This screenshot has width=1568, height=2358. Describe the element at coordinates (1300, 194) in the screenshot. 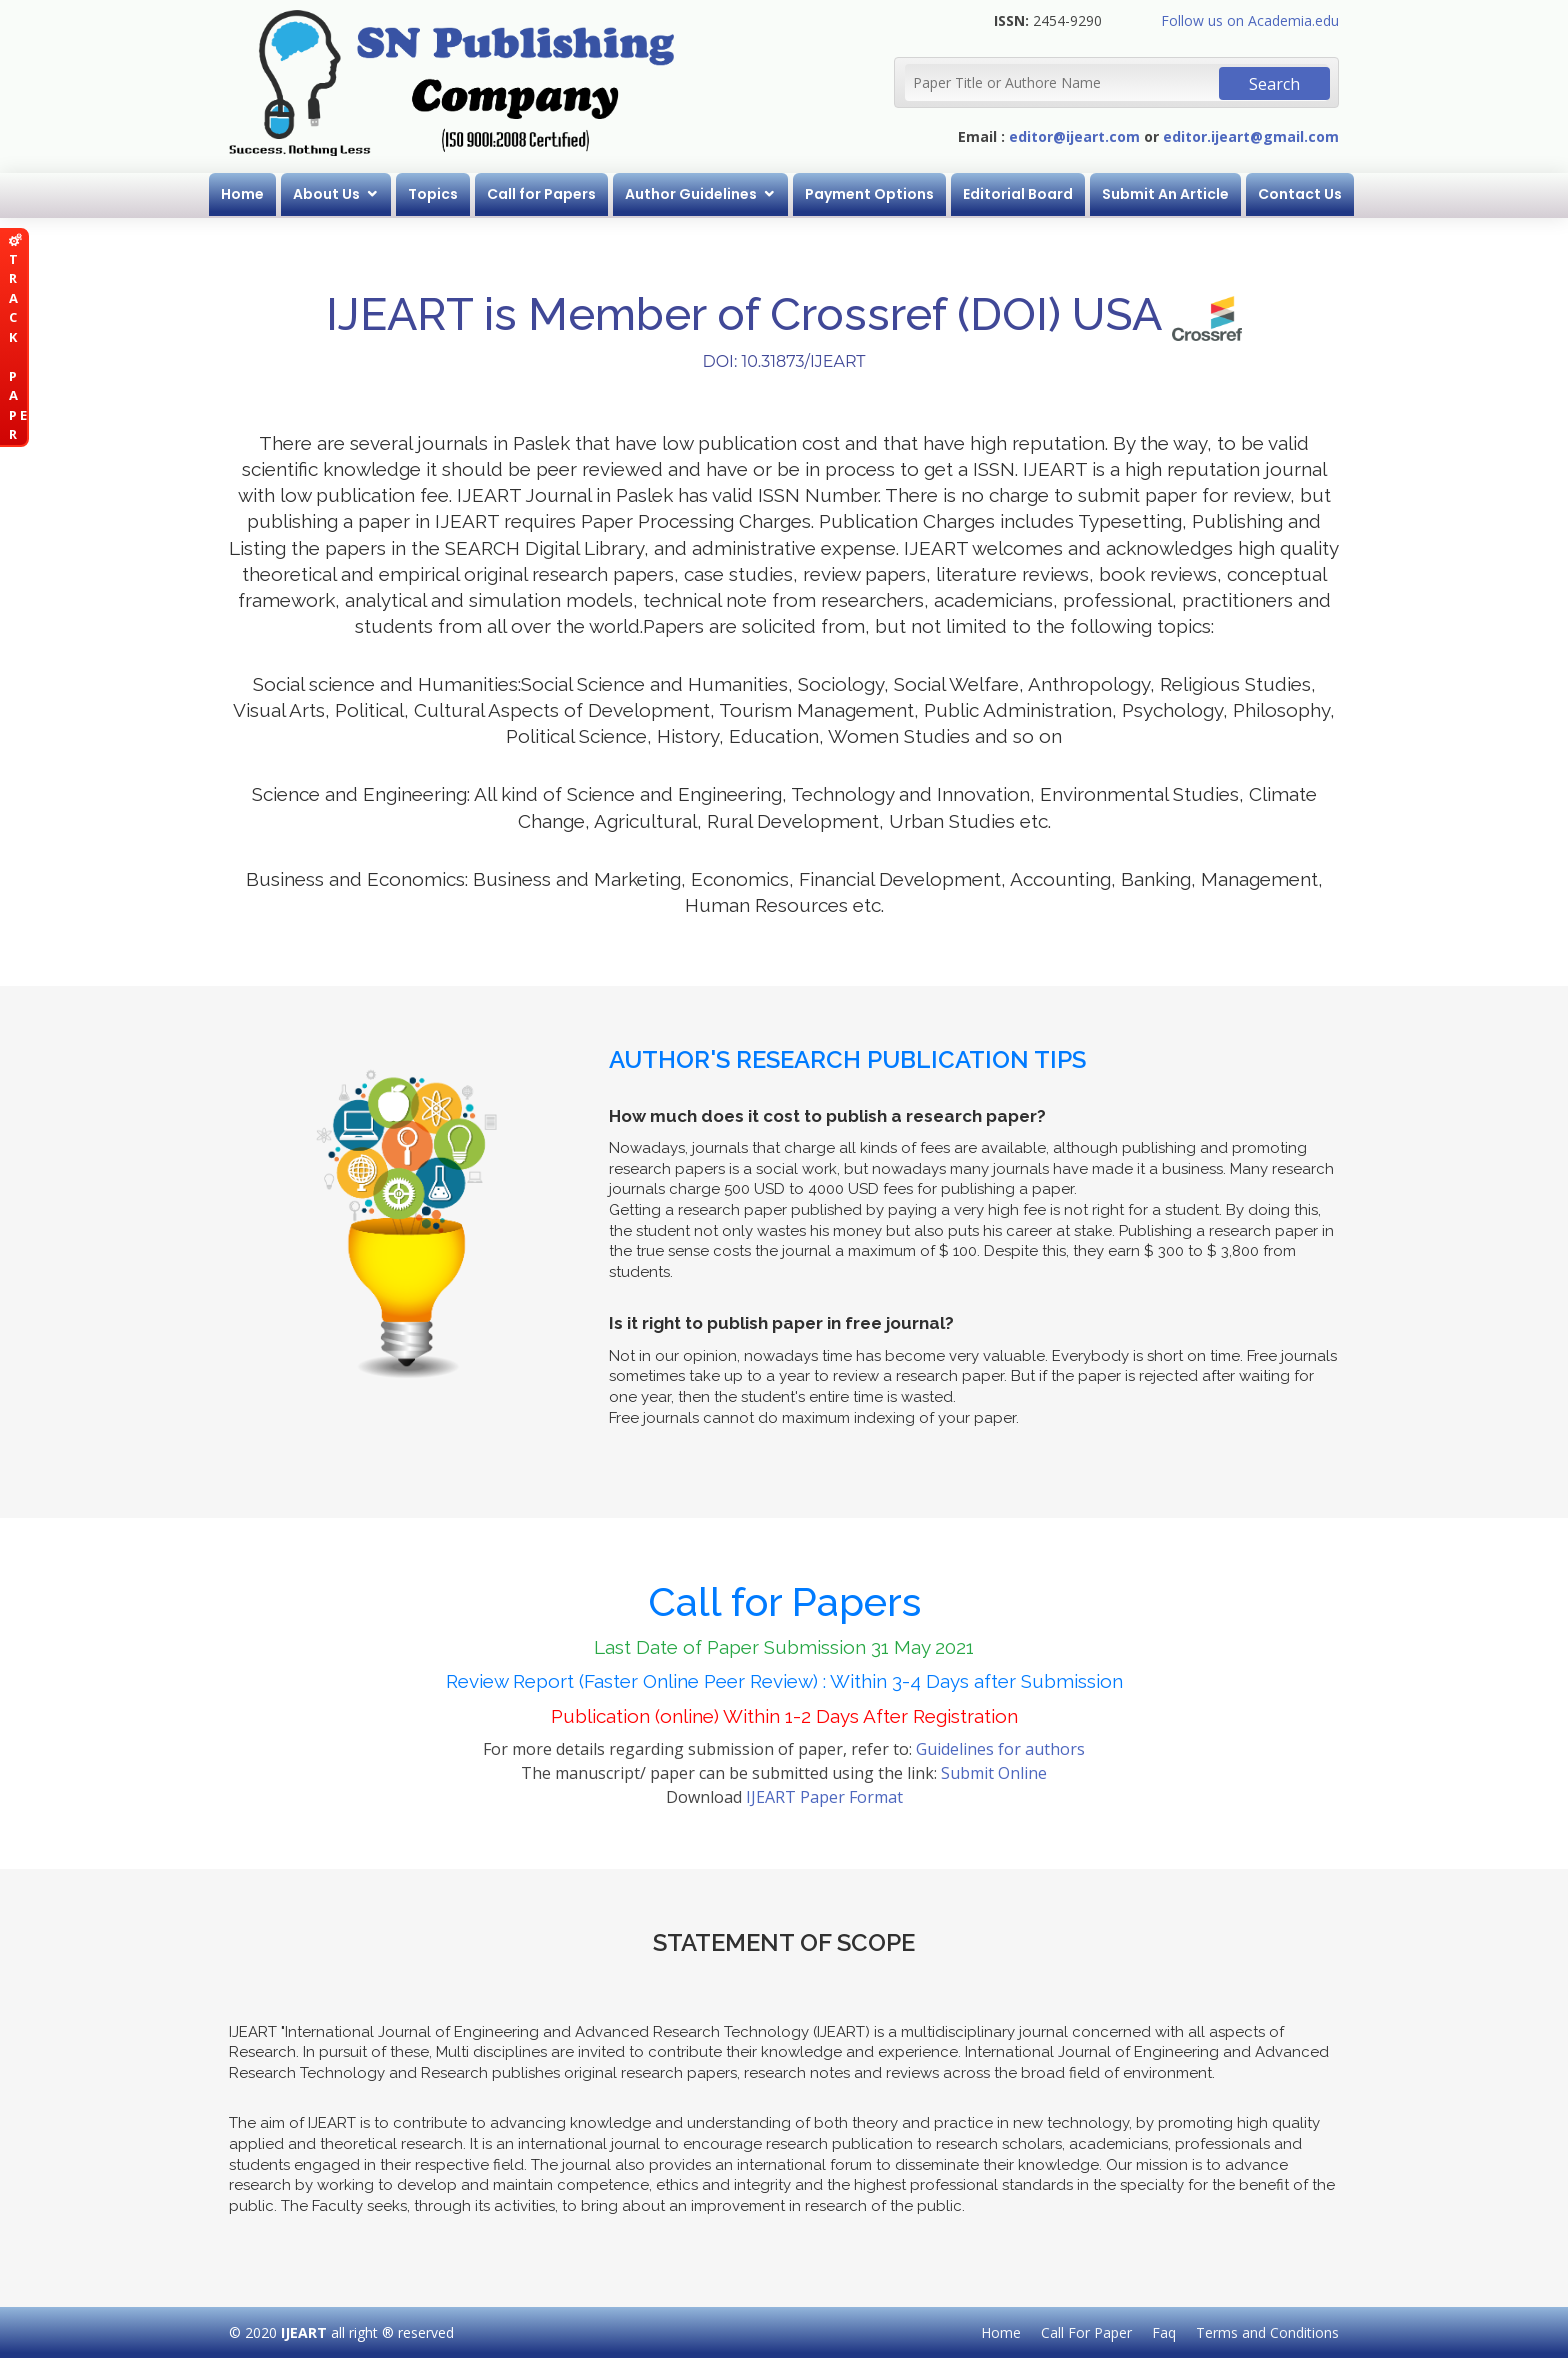

I see `Contact Us` at that location.